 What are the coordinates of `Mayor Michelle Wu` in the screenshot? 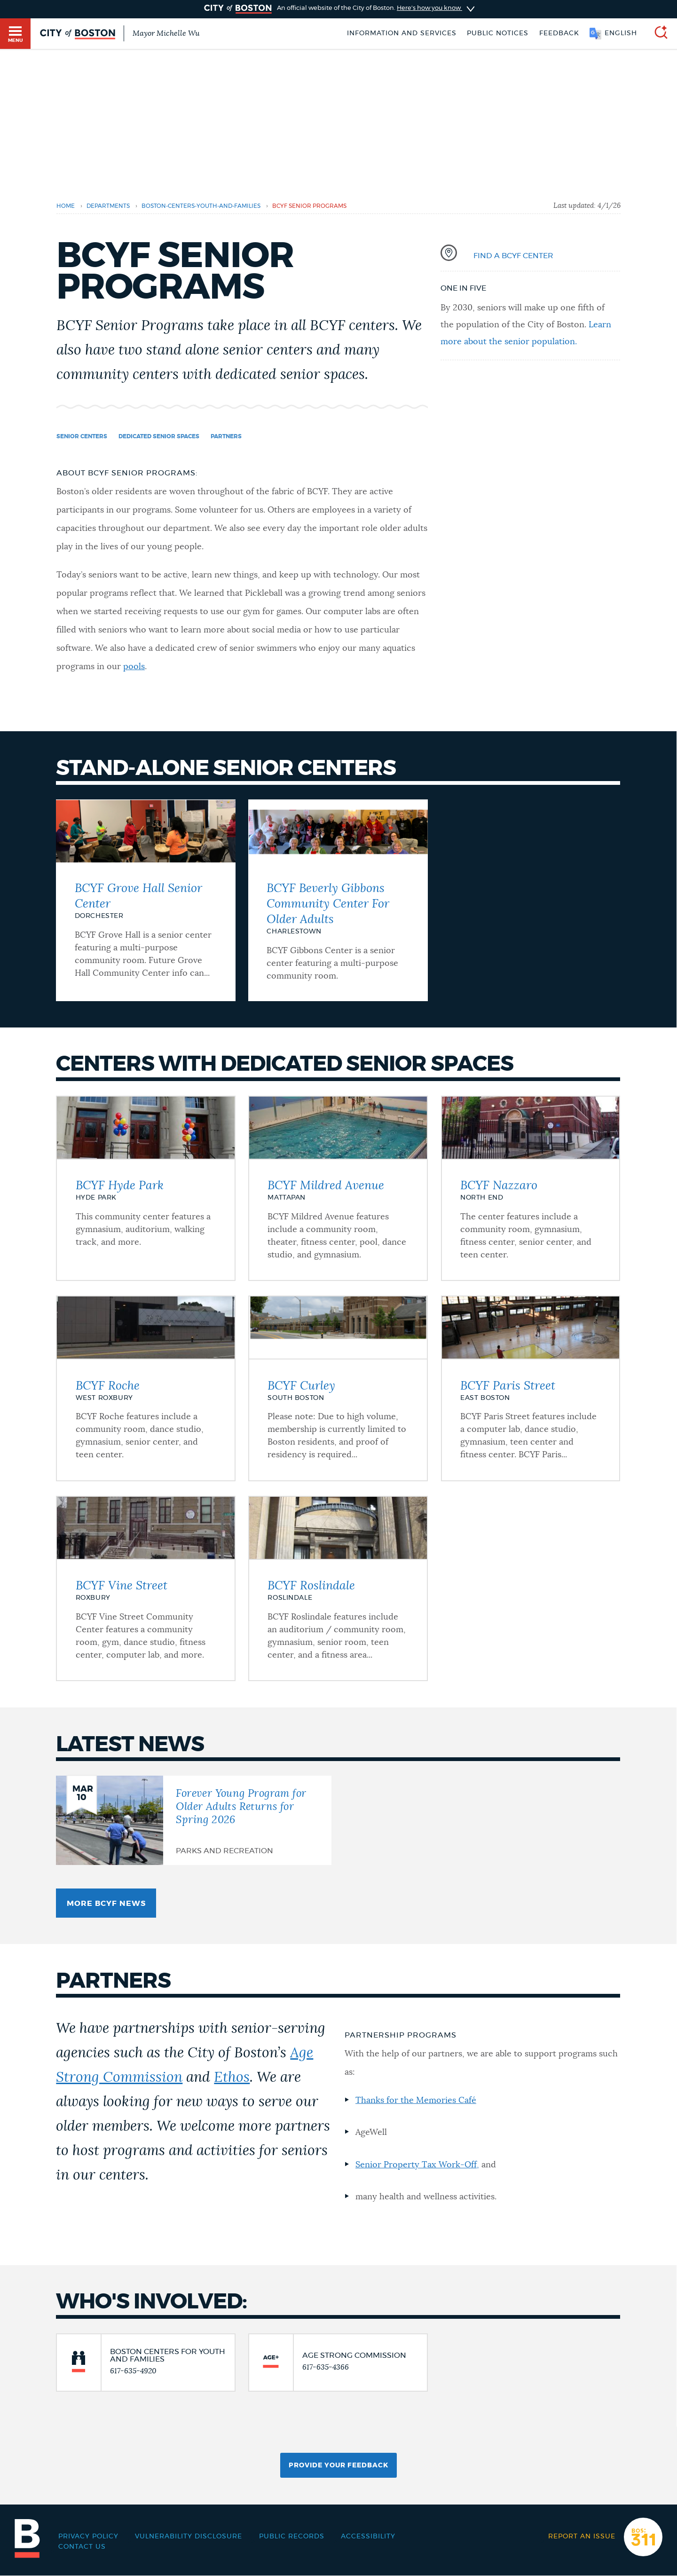 It's located at (166, 33).